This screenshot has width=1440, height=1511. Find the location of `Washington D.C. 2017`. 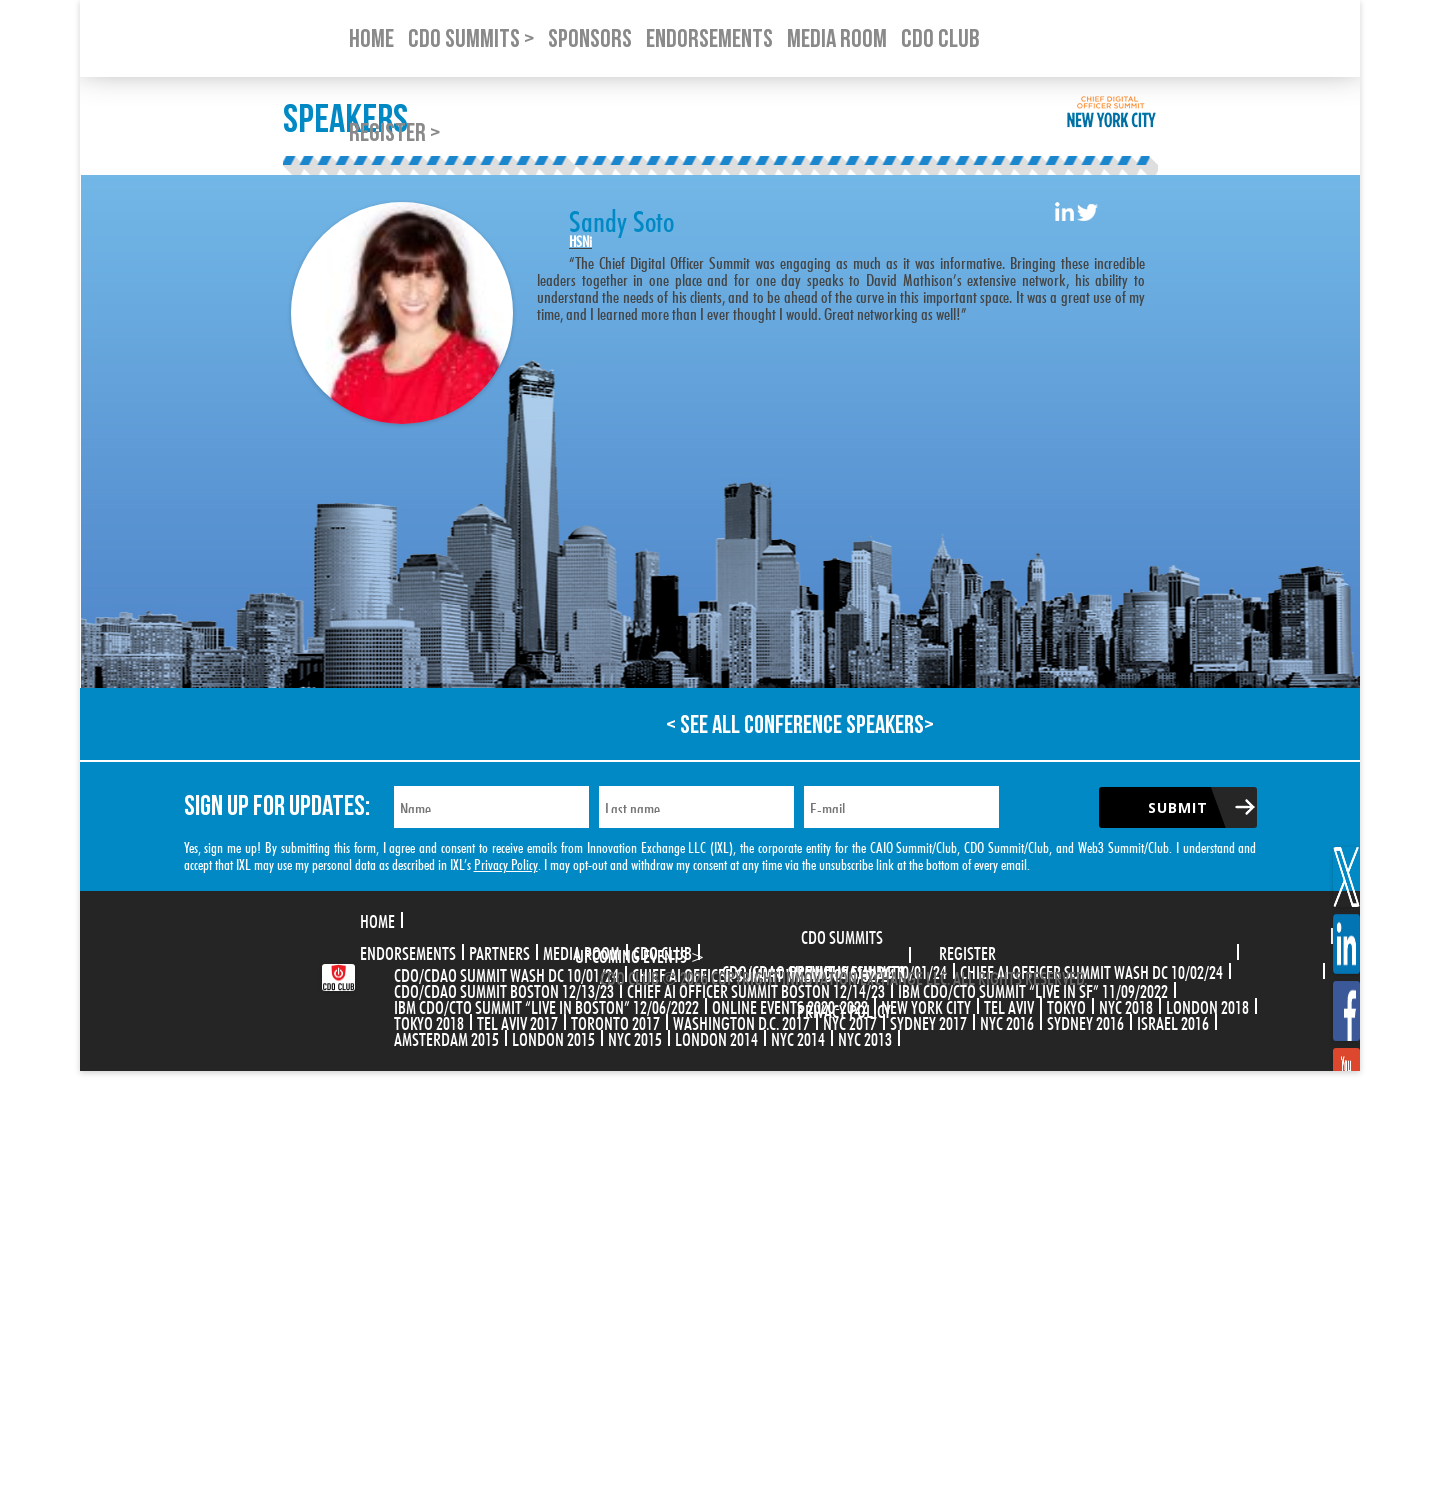

Washington D.C. 2017 is located at coordinates (741, 1021).